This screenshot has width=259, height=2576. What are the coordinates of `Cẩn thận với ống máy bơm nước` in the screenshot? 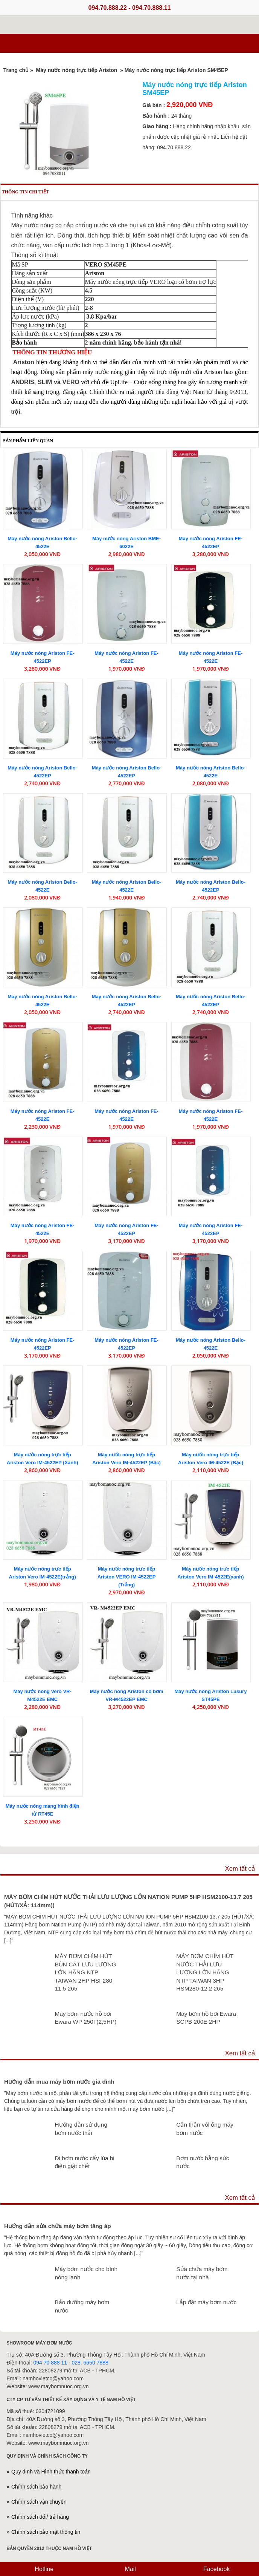 It's located at (204, 2128).